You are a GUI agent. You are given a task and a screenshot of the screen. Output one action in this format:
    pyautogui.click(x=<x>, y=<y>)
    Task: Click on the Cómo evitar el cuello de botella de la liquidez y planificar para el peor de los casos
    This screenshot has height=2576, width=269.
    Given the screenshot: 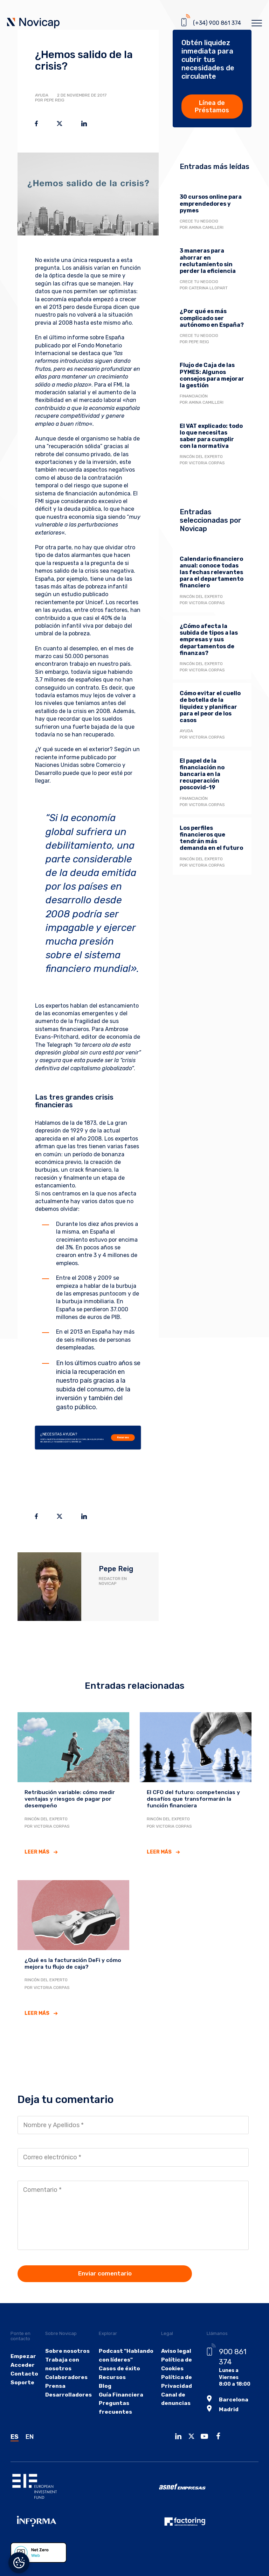 What is the action you would take?
    pyautogui.click(x=210, y=707)
    